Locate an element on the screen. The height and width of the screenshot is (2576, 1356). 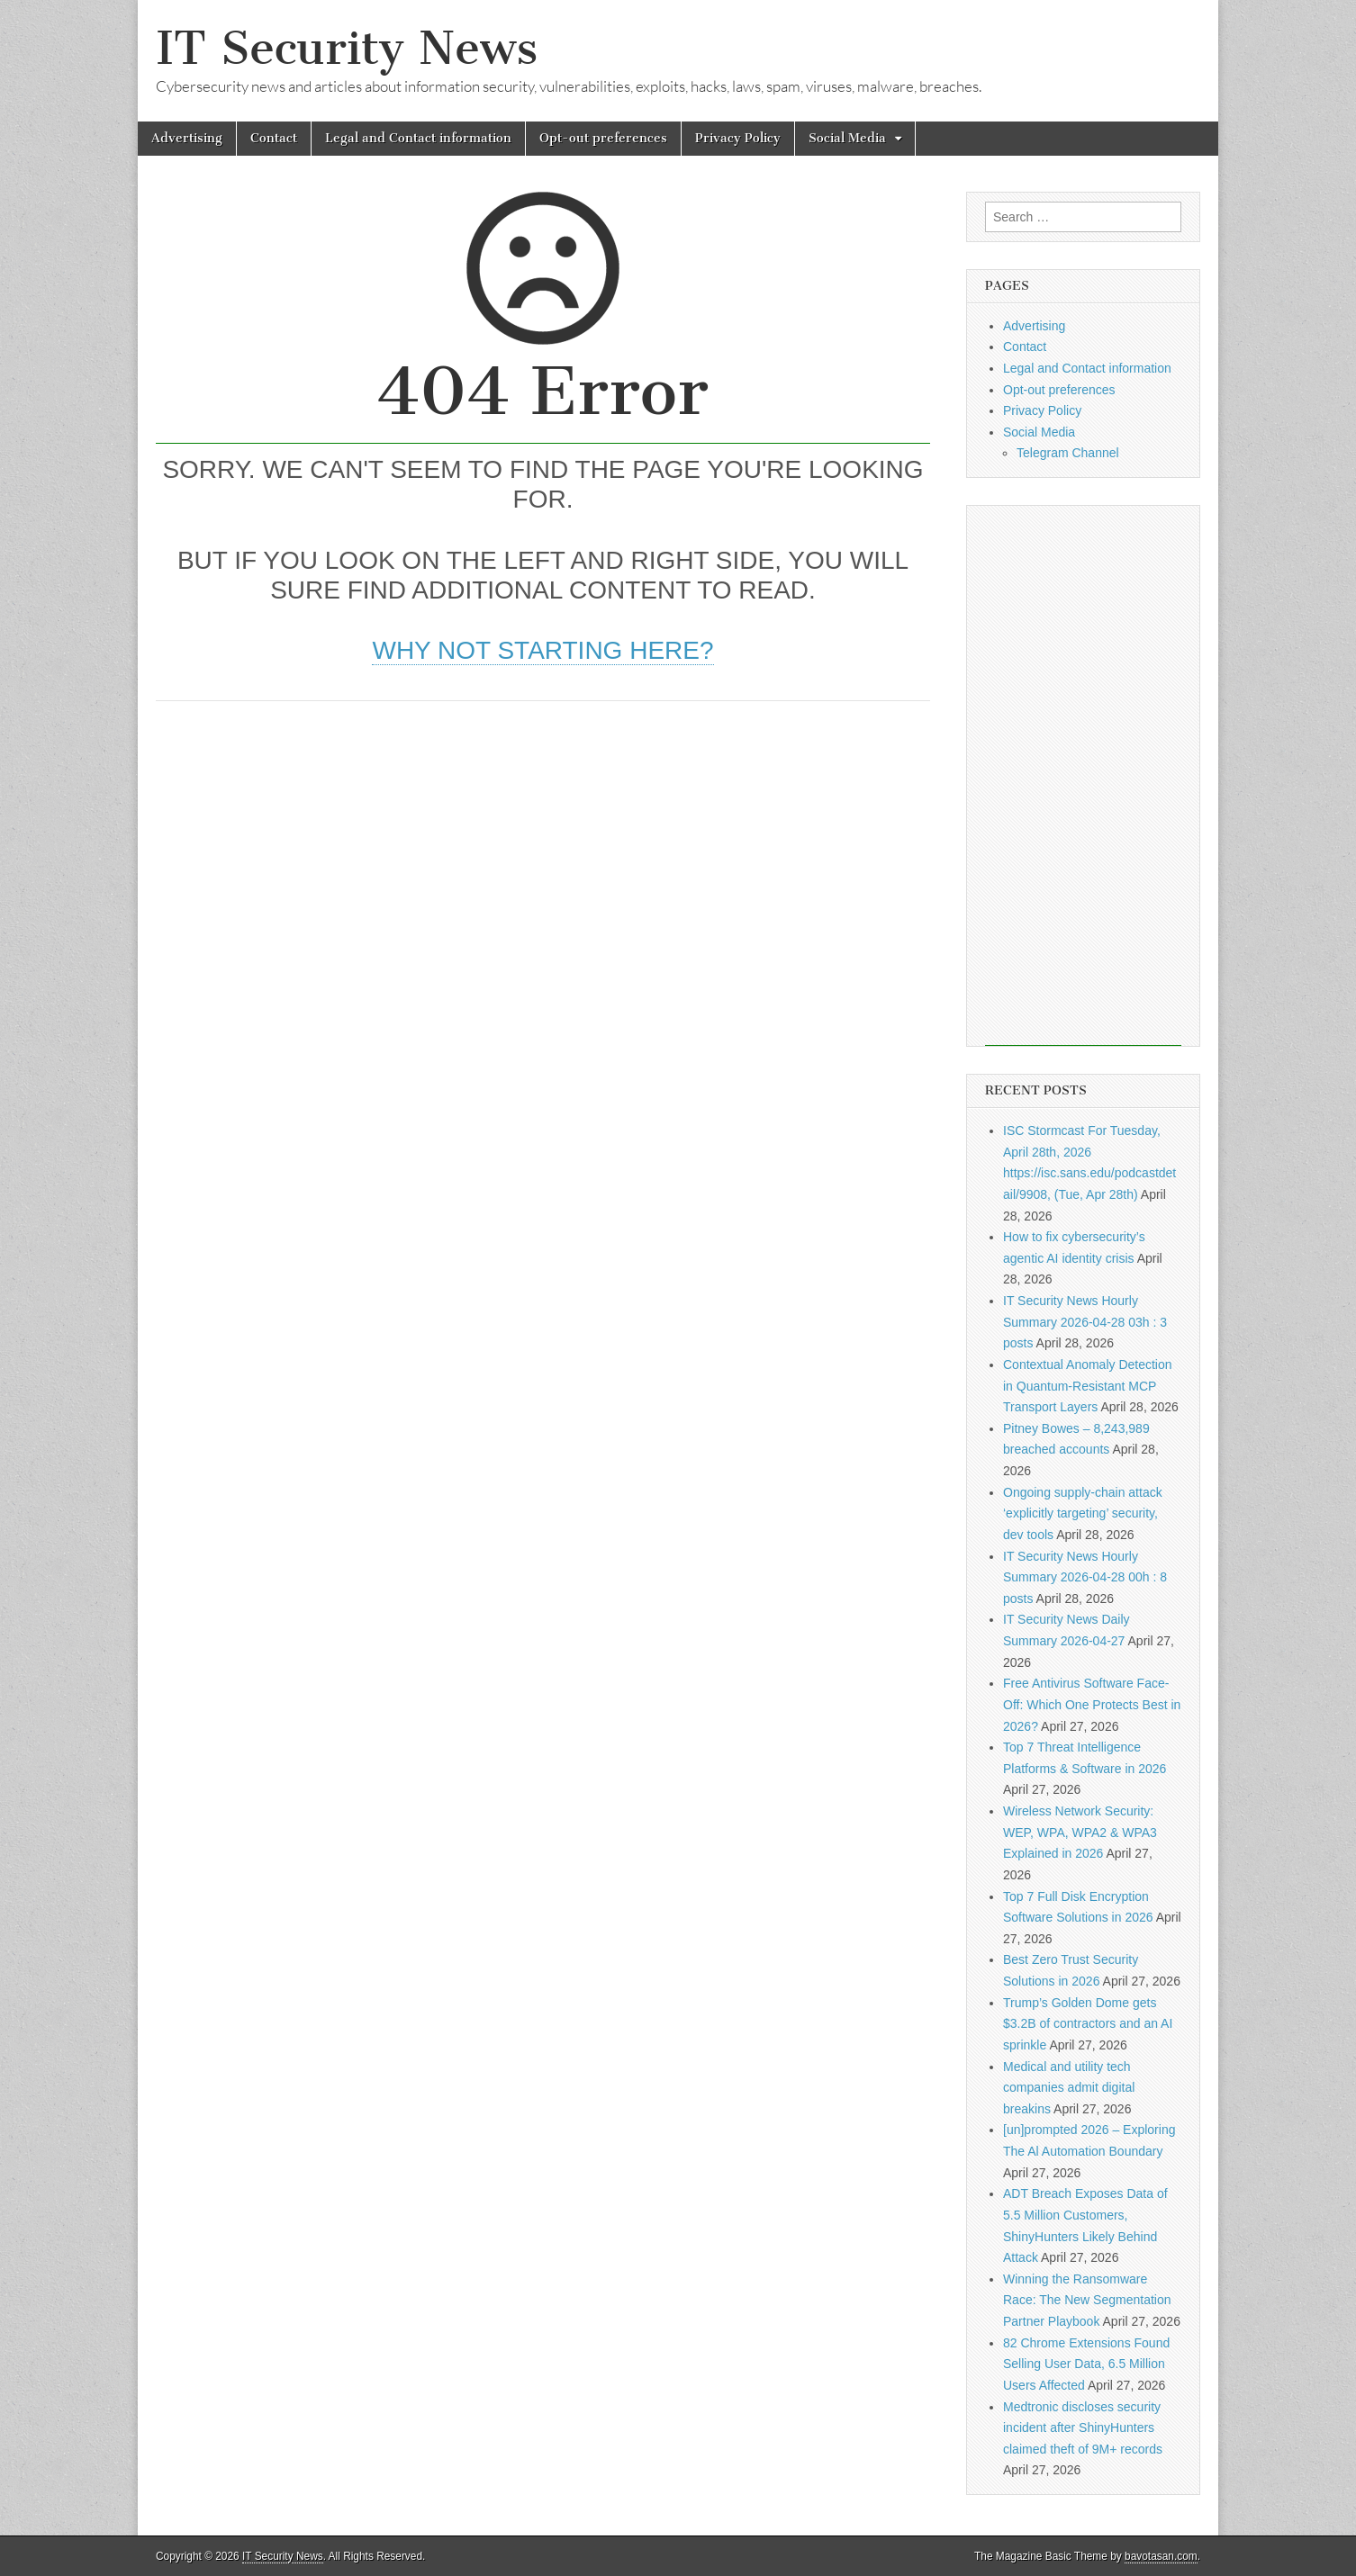
IT Security News Hourly Summary 2026-04-28 03h : 3 posts is located at coordinates (1085, 1321).